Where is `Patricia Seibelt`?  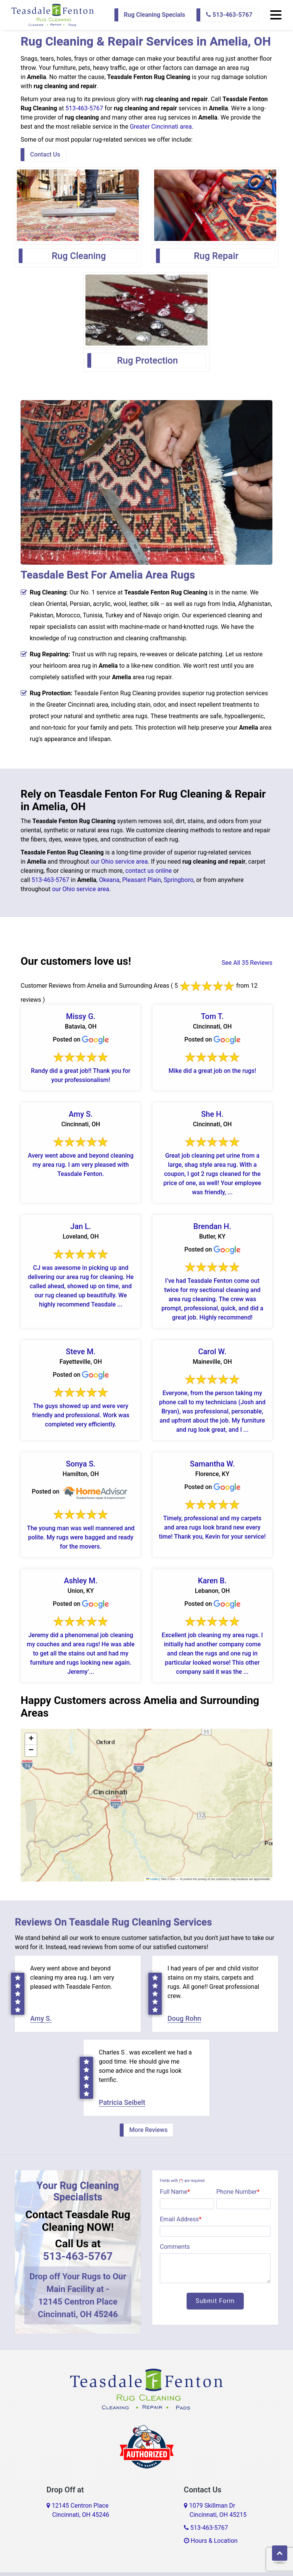 Patricia Seibelt is located at coordinates (122, 2102).